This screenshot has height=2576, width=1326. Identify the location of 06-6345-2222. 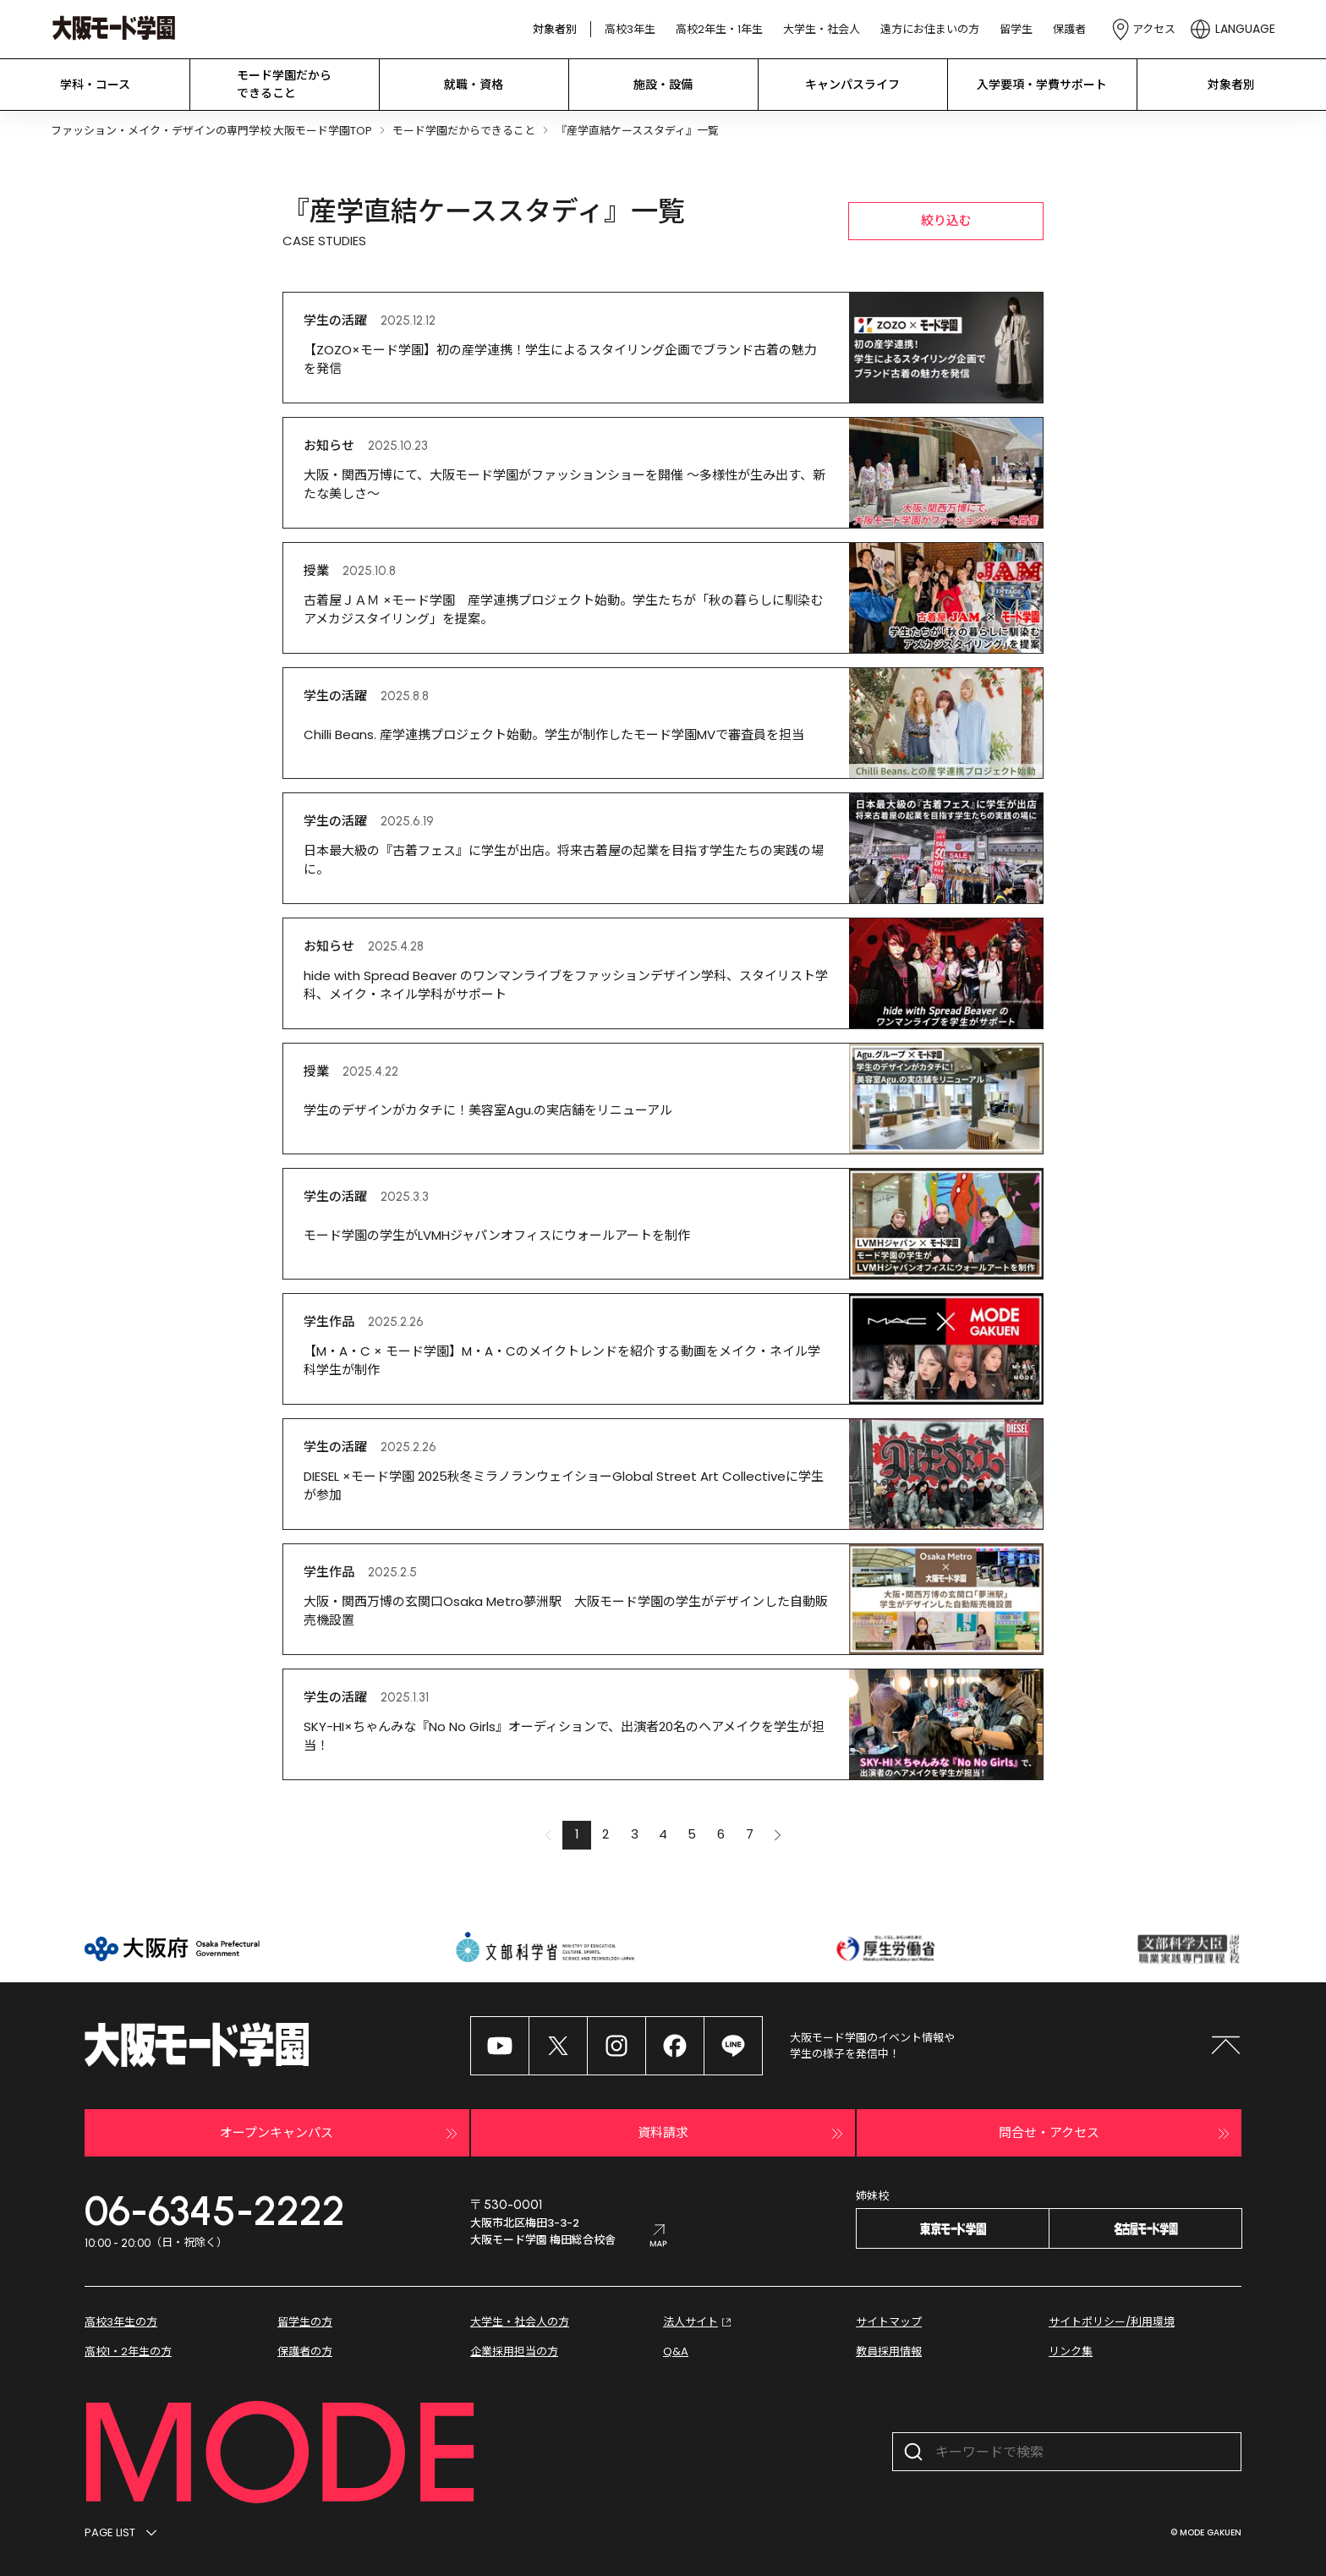
(215, 2210).